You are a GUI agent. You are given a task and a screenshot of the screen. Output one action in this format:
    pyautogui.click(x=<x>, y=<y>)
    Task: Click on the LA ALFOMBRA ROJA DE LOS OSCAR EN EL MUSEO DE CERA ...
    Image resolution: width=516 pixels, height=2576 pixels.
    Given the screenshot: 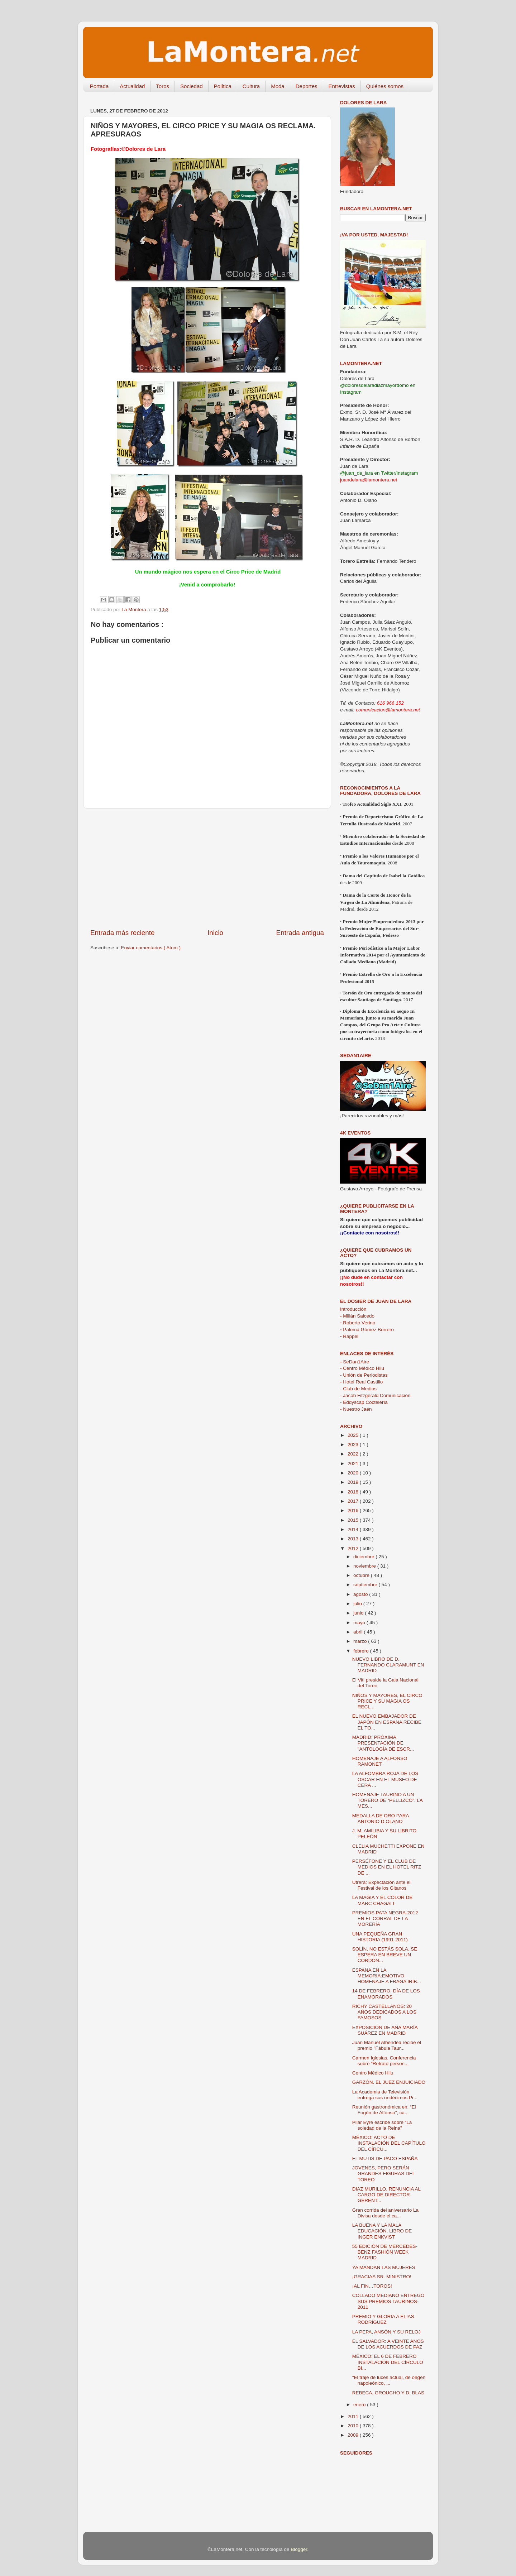 What is the action you would take?
    pyautogui.click(x=385, y=1779)
    